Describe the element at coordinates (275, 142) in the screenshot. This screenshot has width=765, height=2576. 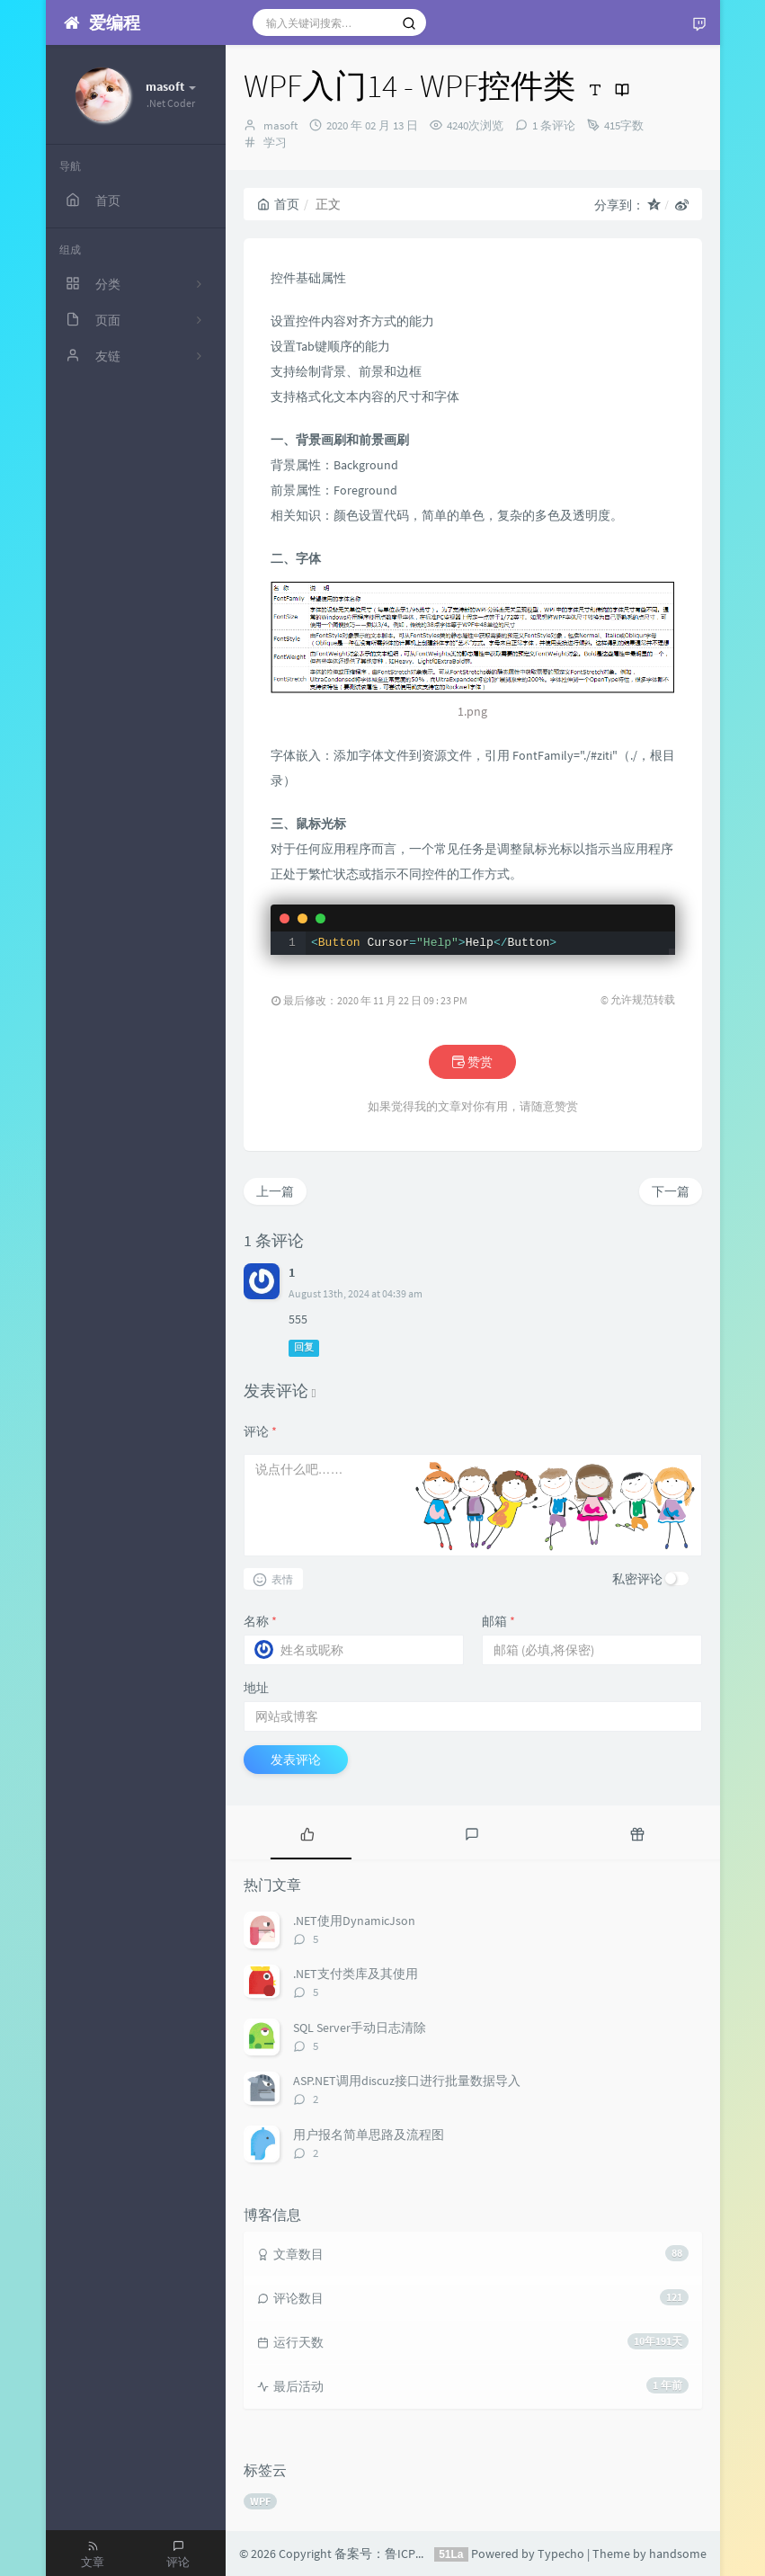
I see `学习` at that location.